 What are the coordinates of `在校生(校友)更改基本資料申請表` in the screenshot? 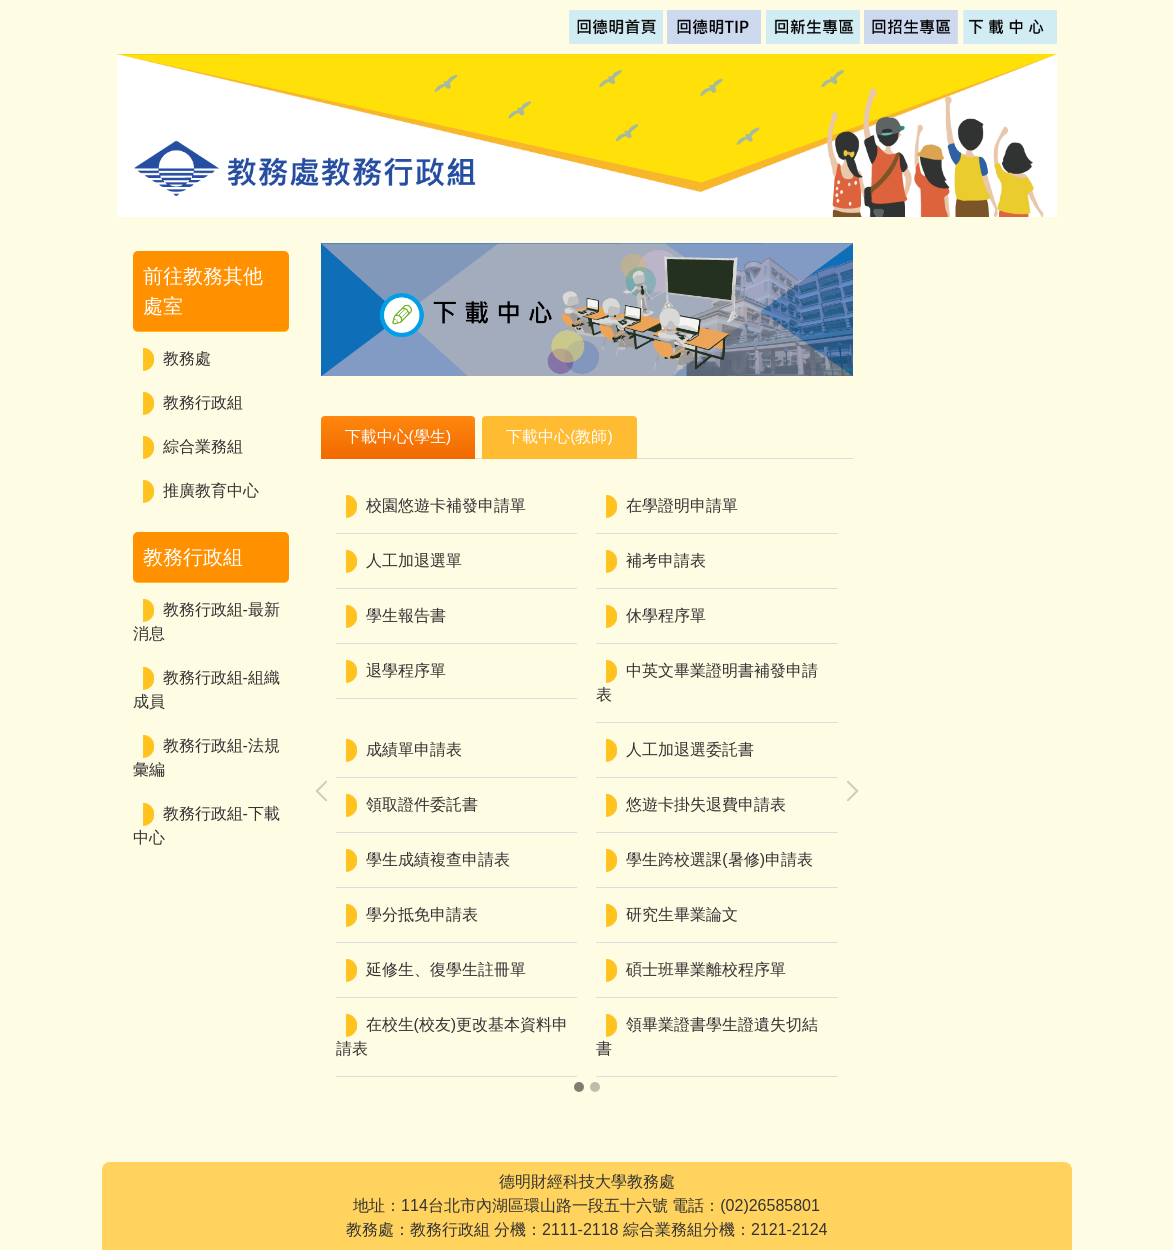 It's located at (452, 1036).